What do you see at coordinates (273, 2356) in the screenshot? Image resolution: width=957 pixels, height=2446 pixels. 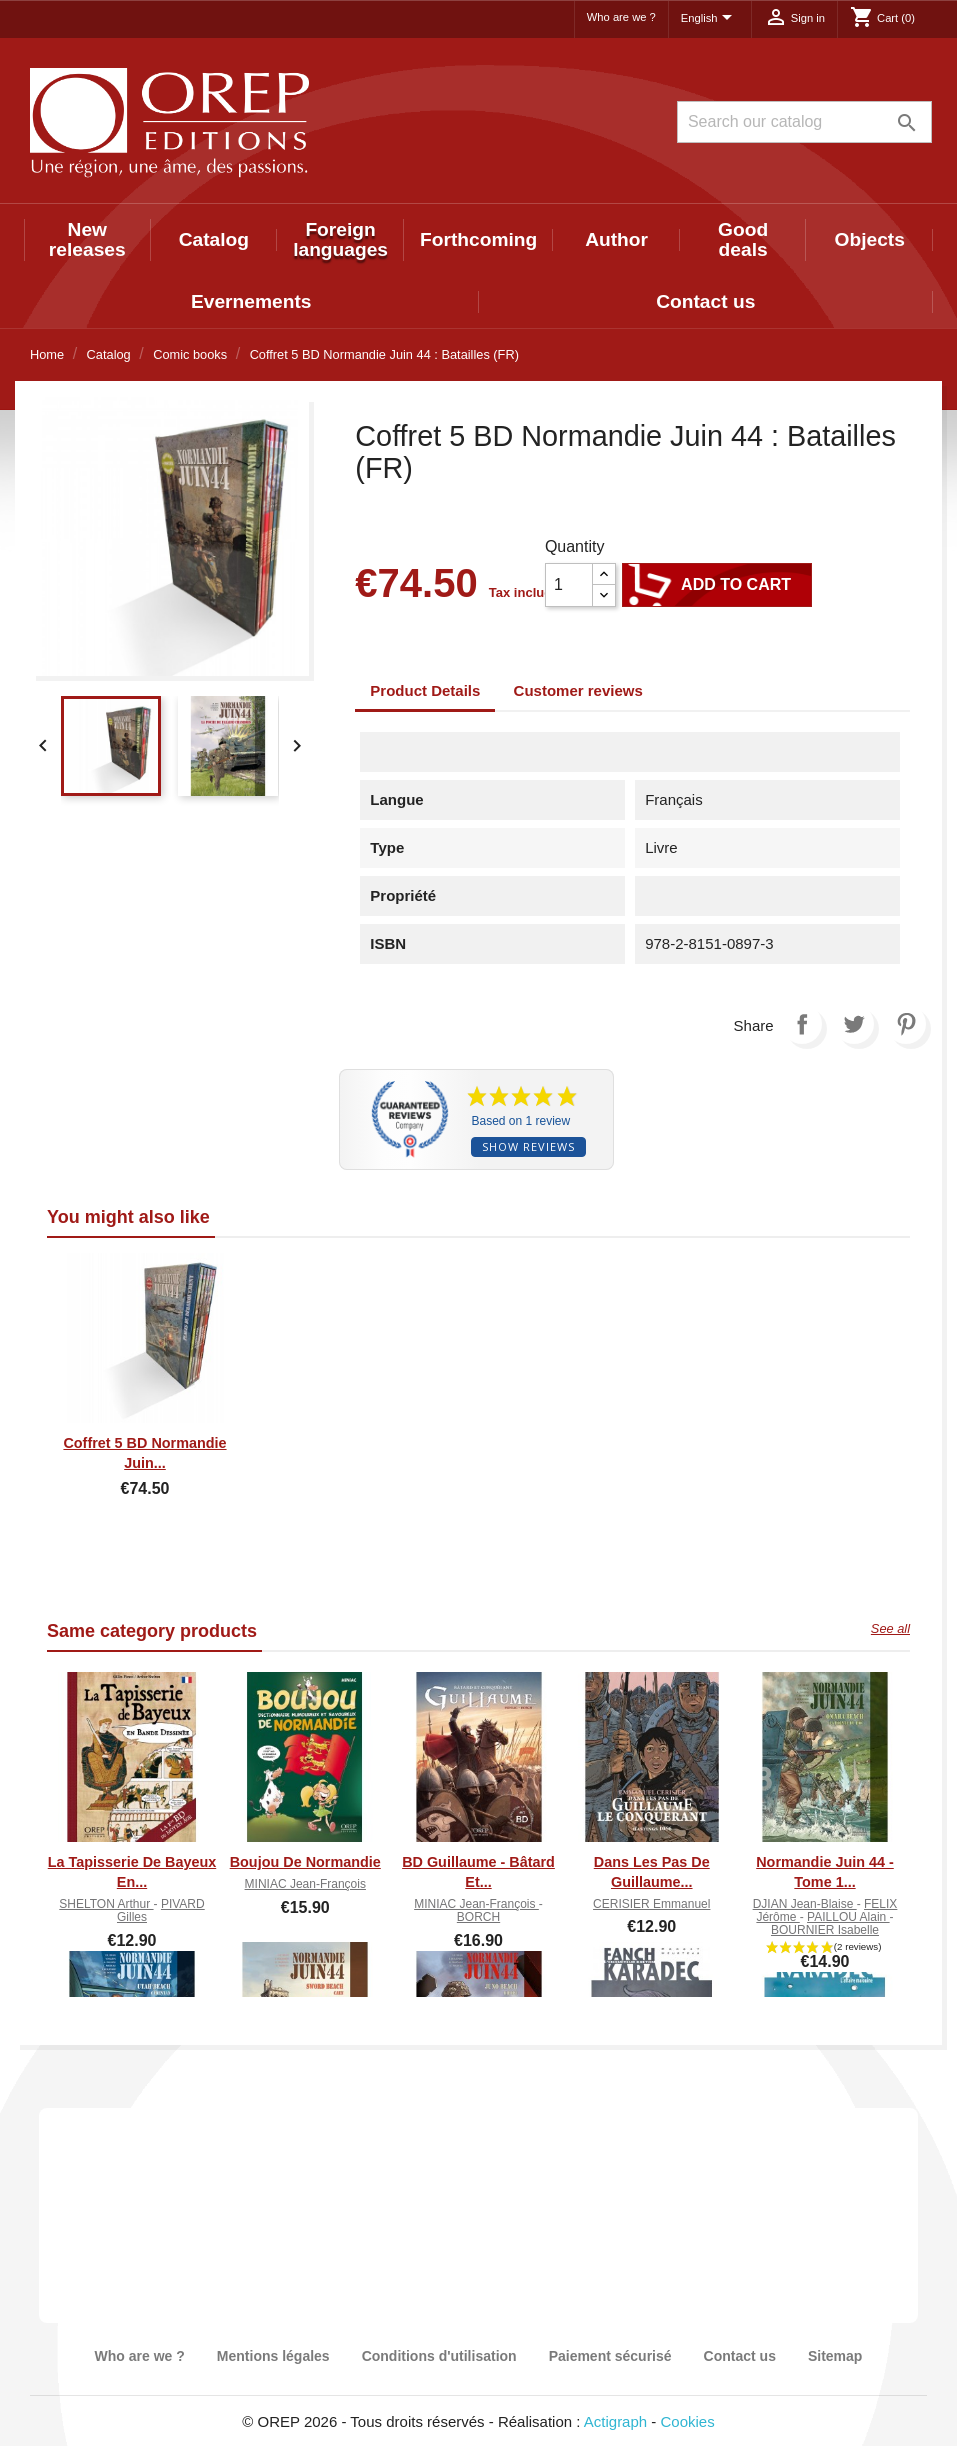 I see `Mentions légales` at bounding box center [273, 2356].